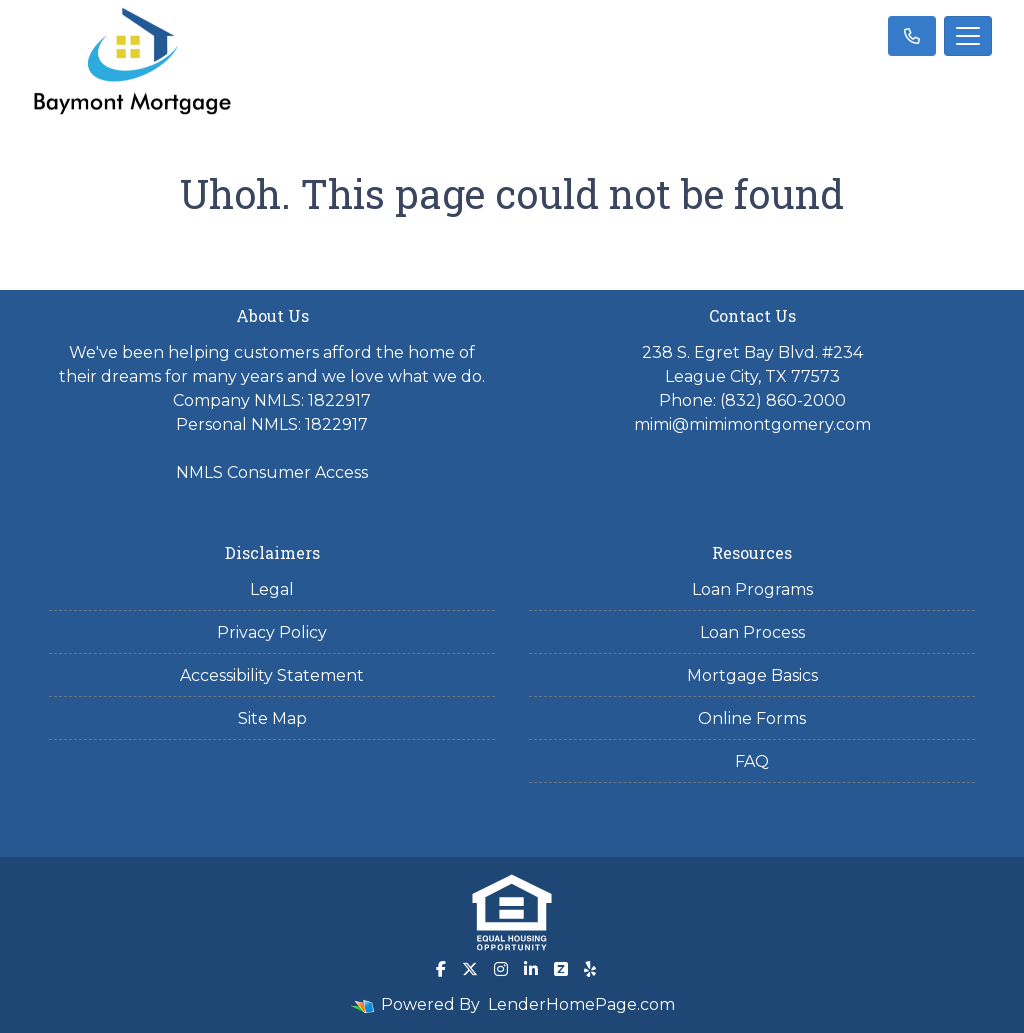  What do you see at coordinates (752, 589) in the screenshot?
I see `Loan Programs` at bounding box center [752, 589].